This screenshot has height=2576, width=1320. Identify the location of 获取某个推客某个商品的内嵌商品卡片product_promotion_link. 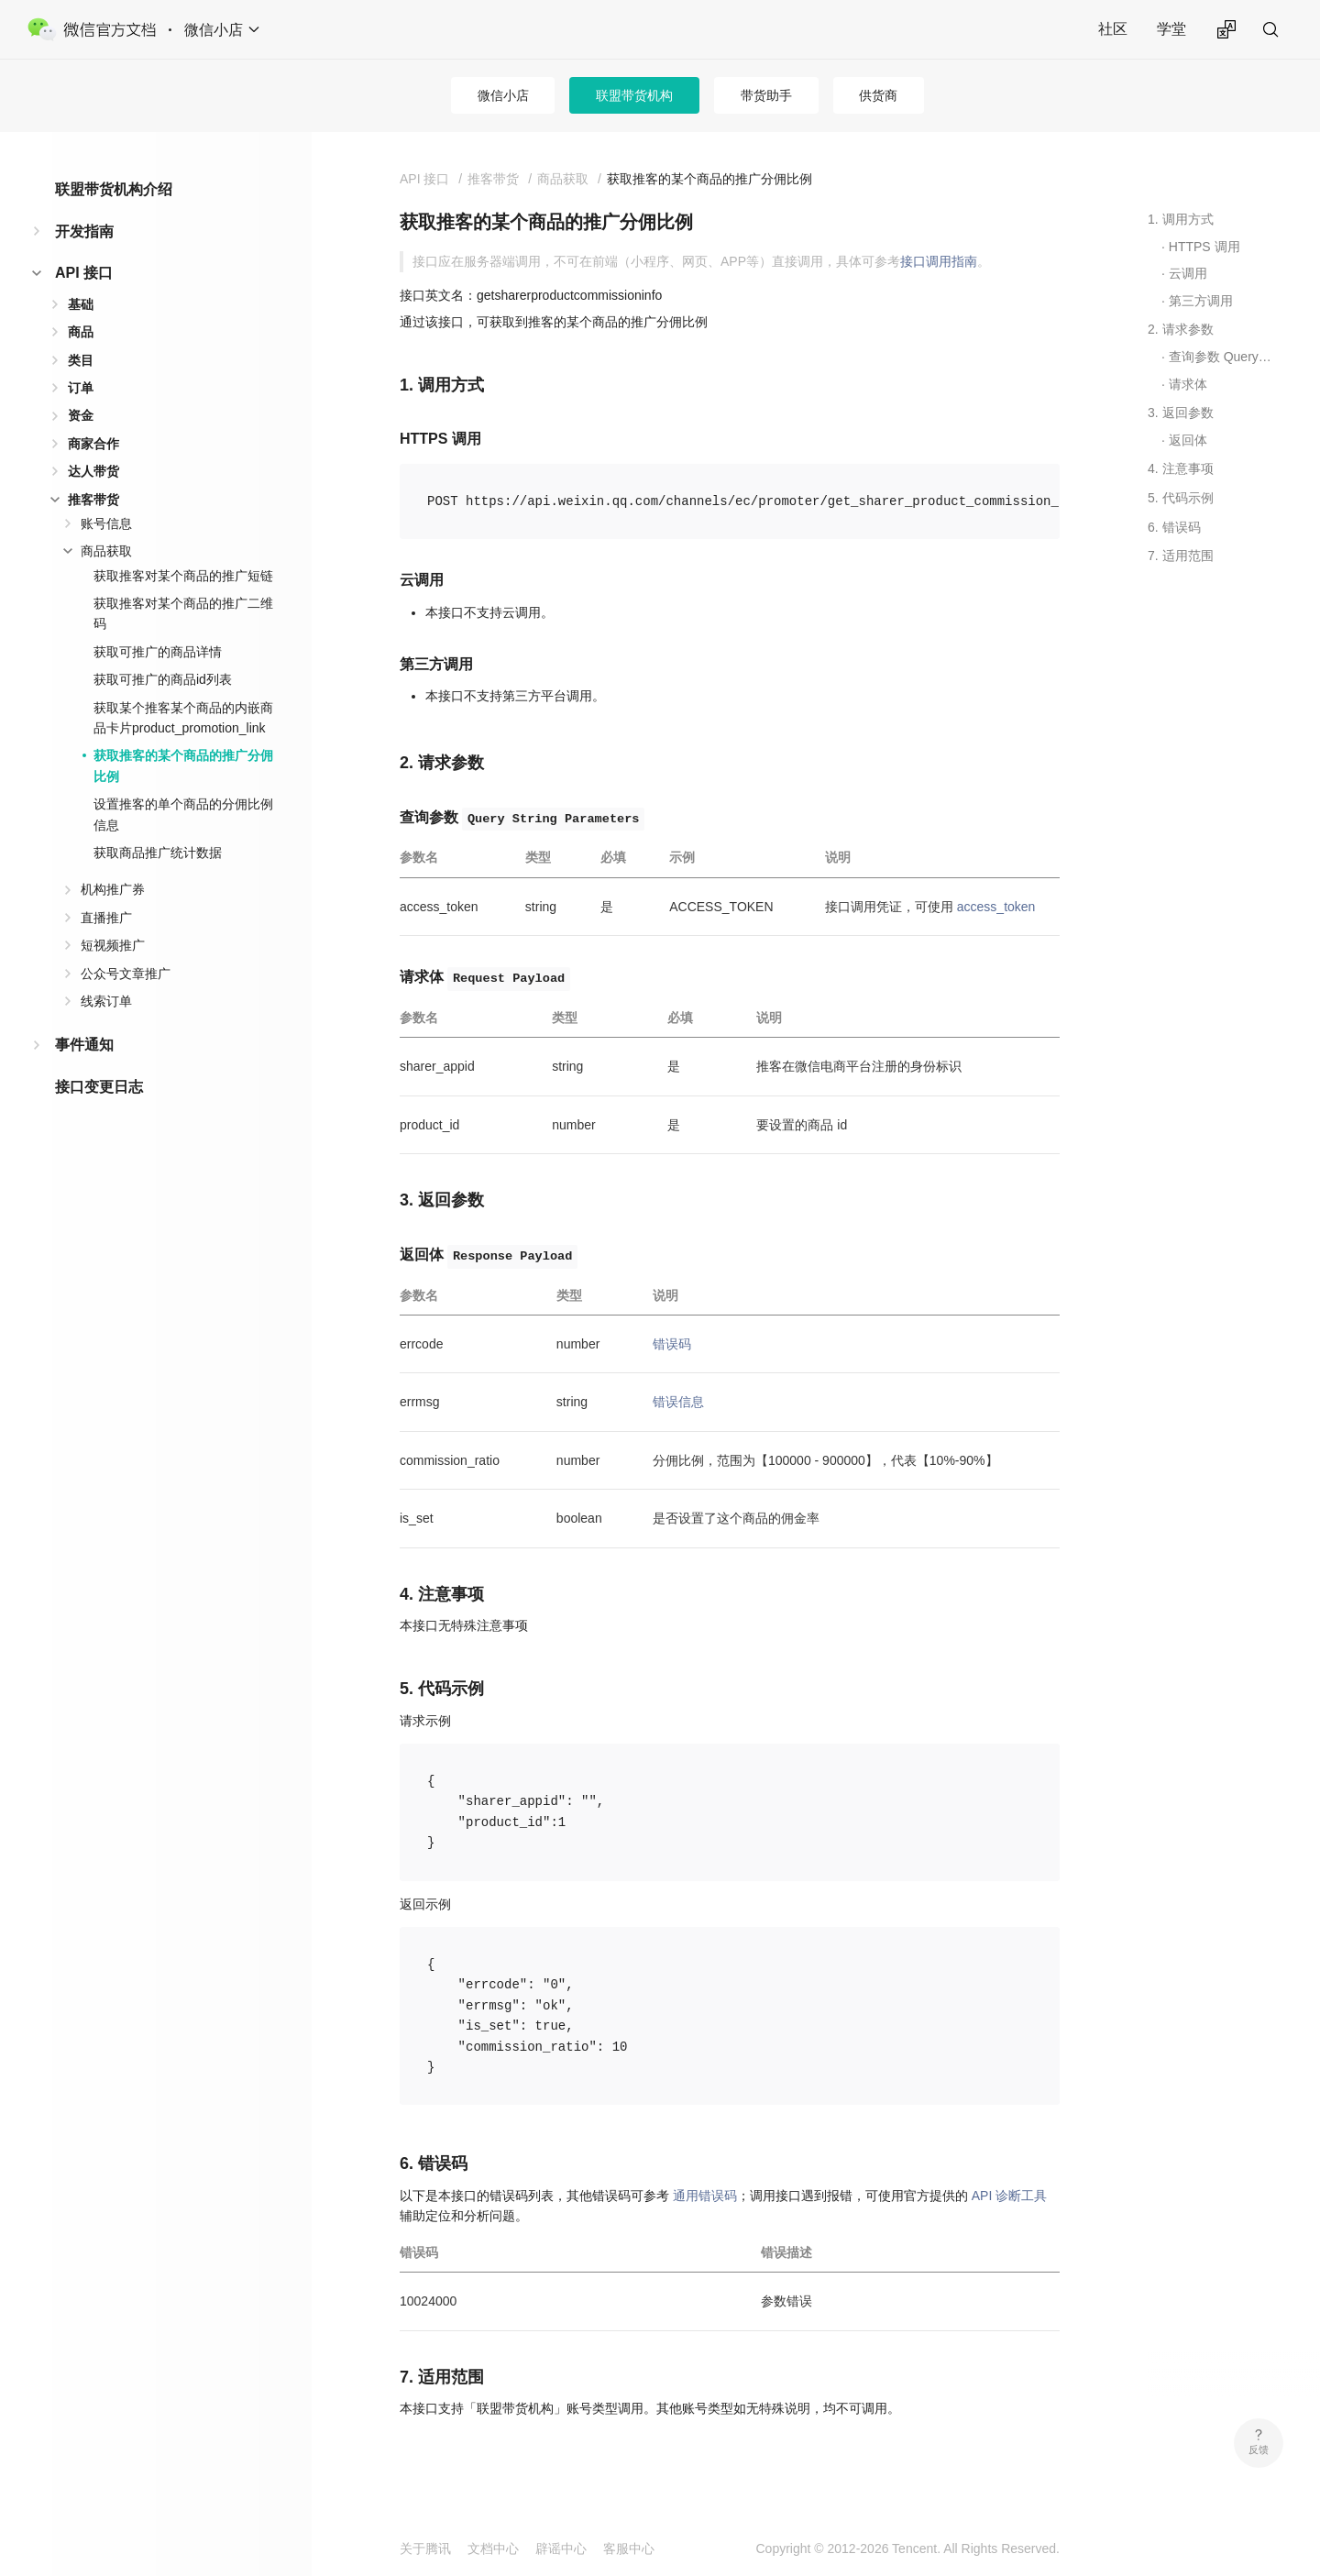
(183, 717).